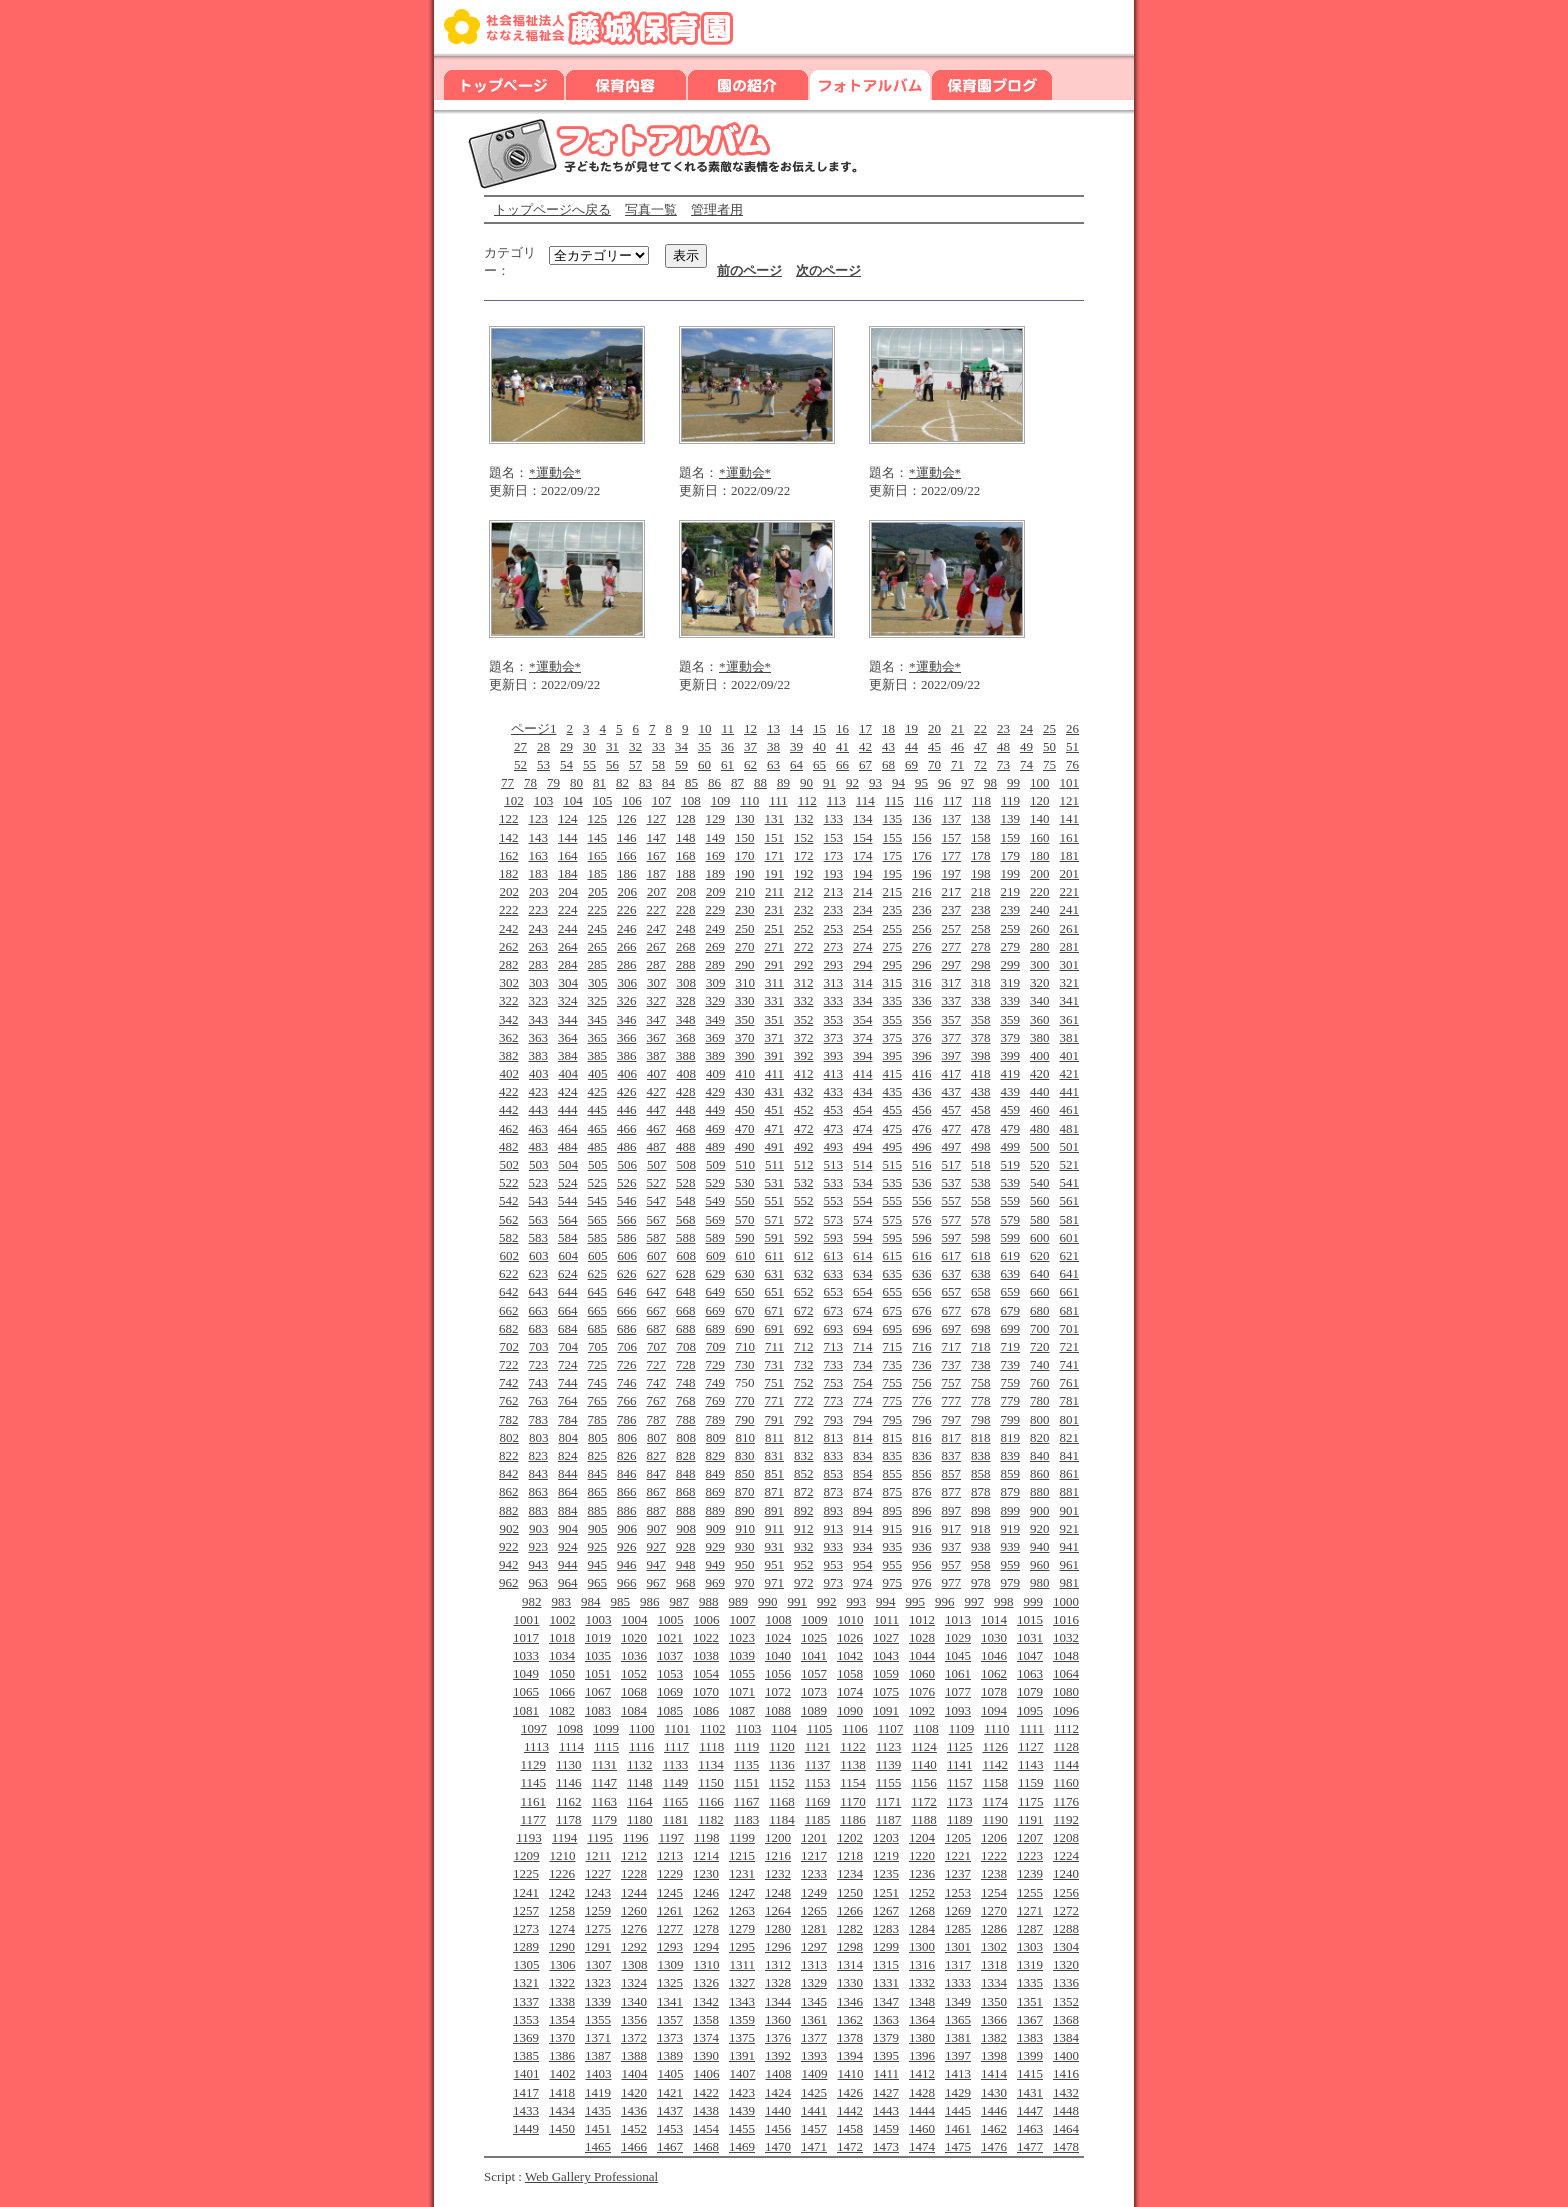 Image resolution: width=1568 pixels, height=2207 pixels. I want to click on 935, so click(893, 1546).